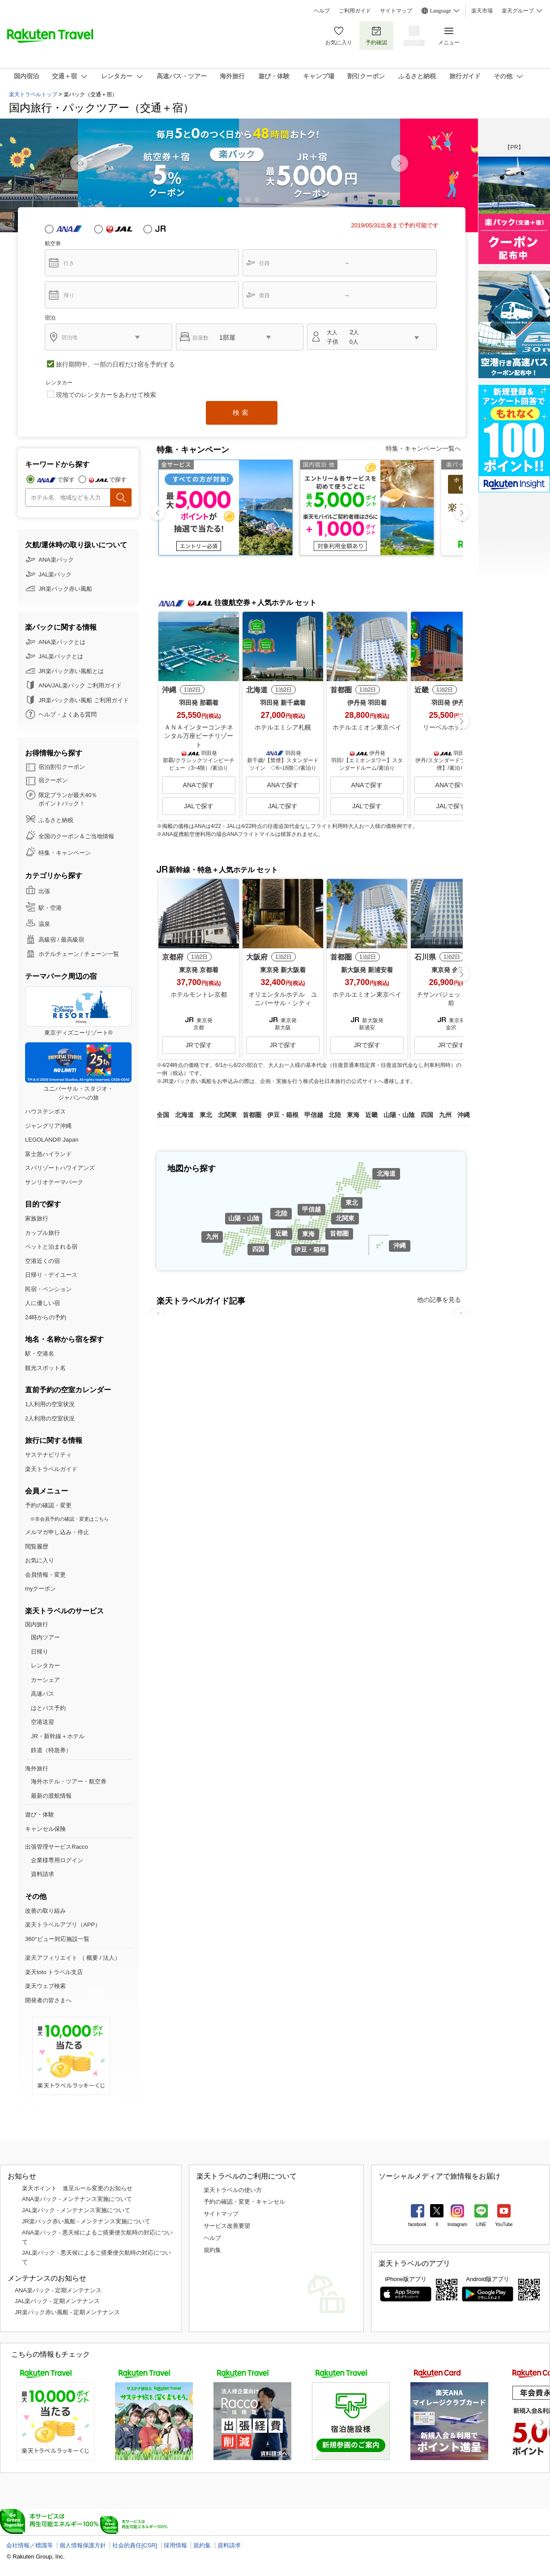 This screenshot has height=2576, width=550. Describe the element at coordinates (109, 1957) in the screenshot. I see `法人` at that location.